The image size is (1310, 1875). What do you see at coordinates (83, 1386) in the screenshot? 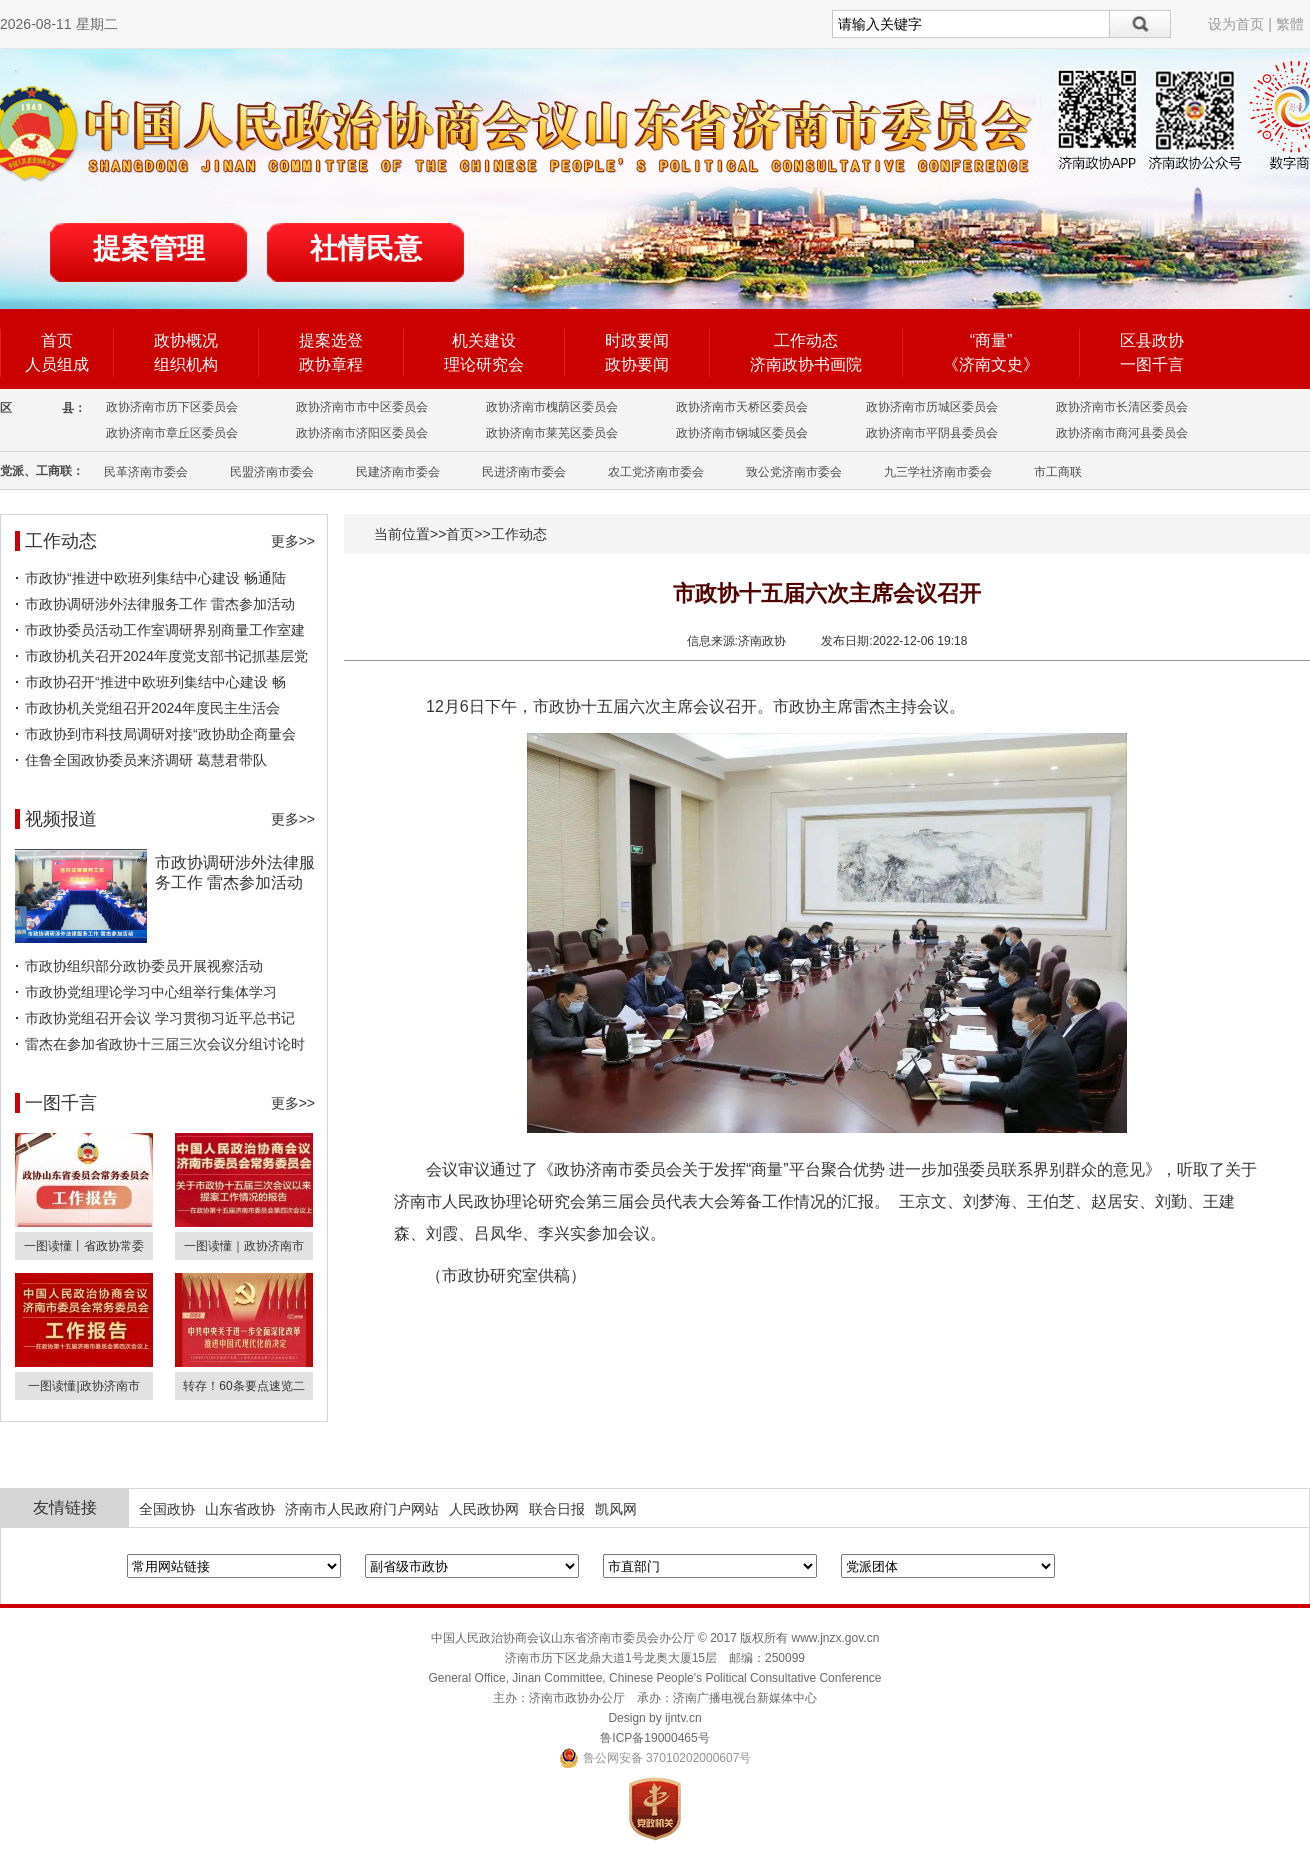
I see `一图读懂|政协济南市` at bounding box center [83, 1386].